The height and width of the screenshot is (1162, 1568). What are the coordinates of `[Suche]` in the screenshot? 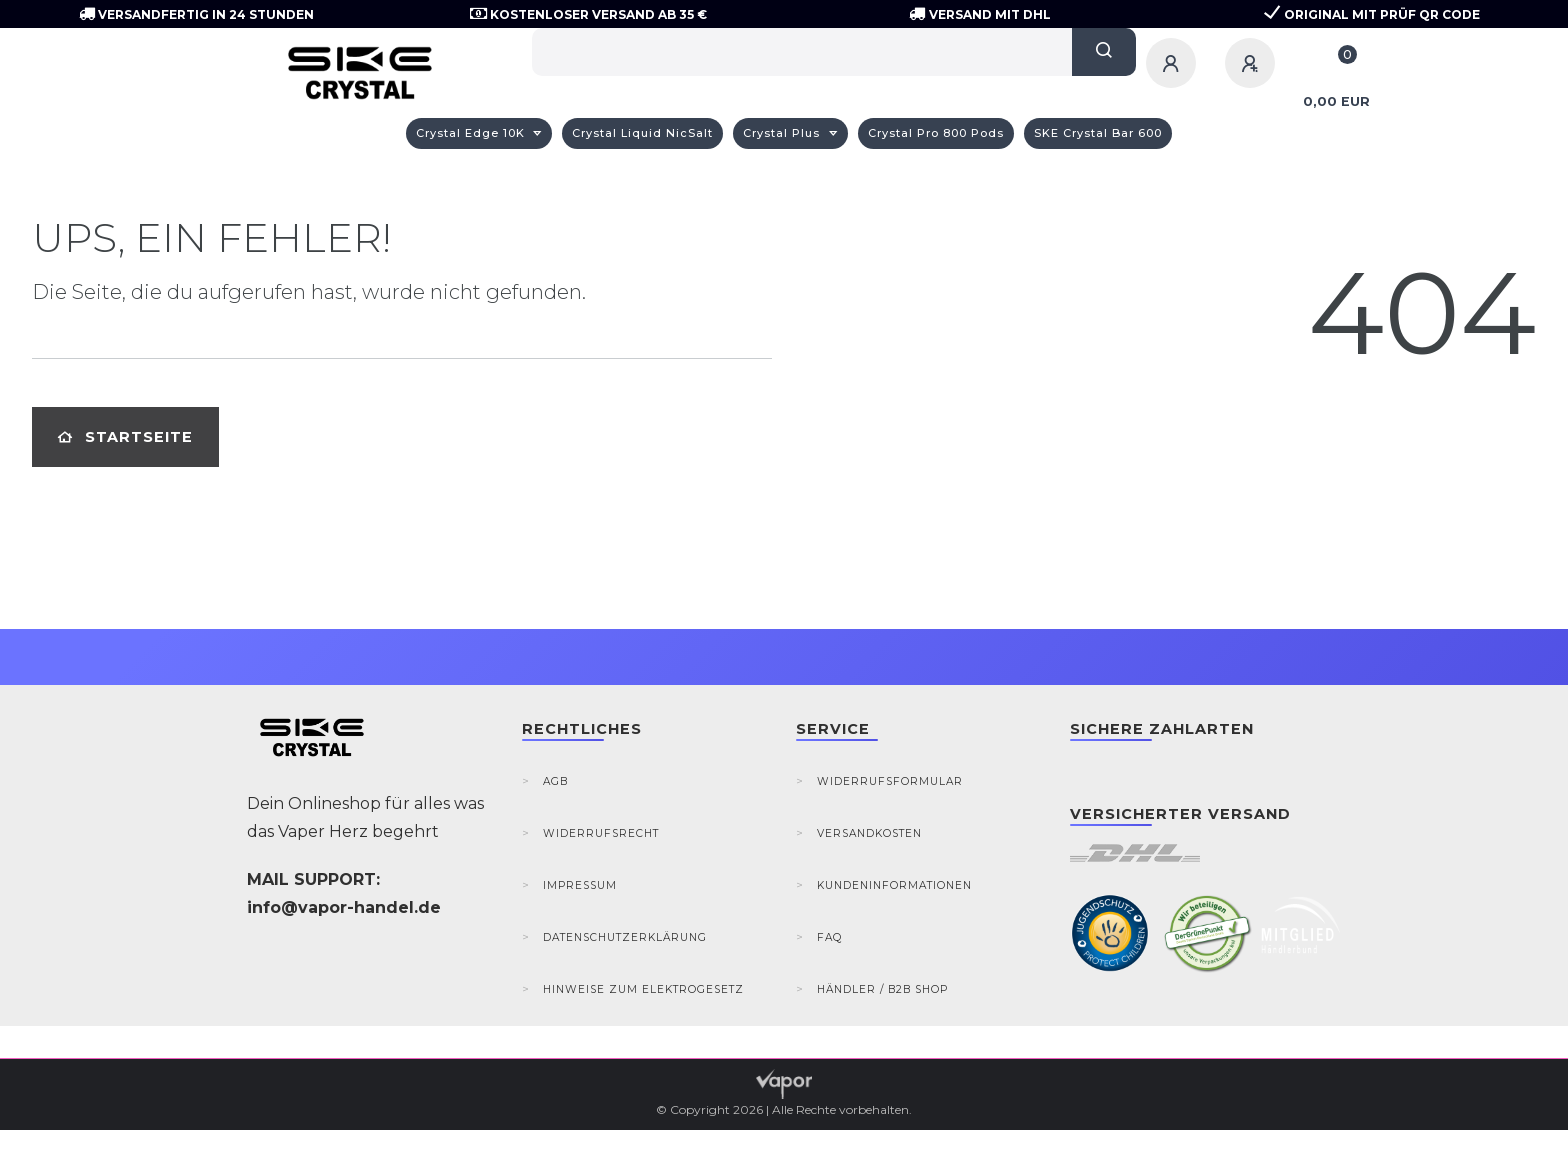 It's located at (1104, 52).